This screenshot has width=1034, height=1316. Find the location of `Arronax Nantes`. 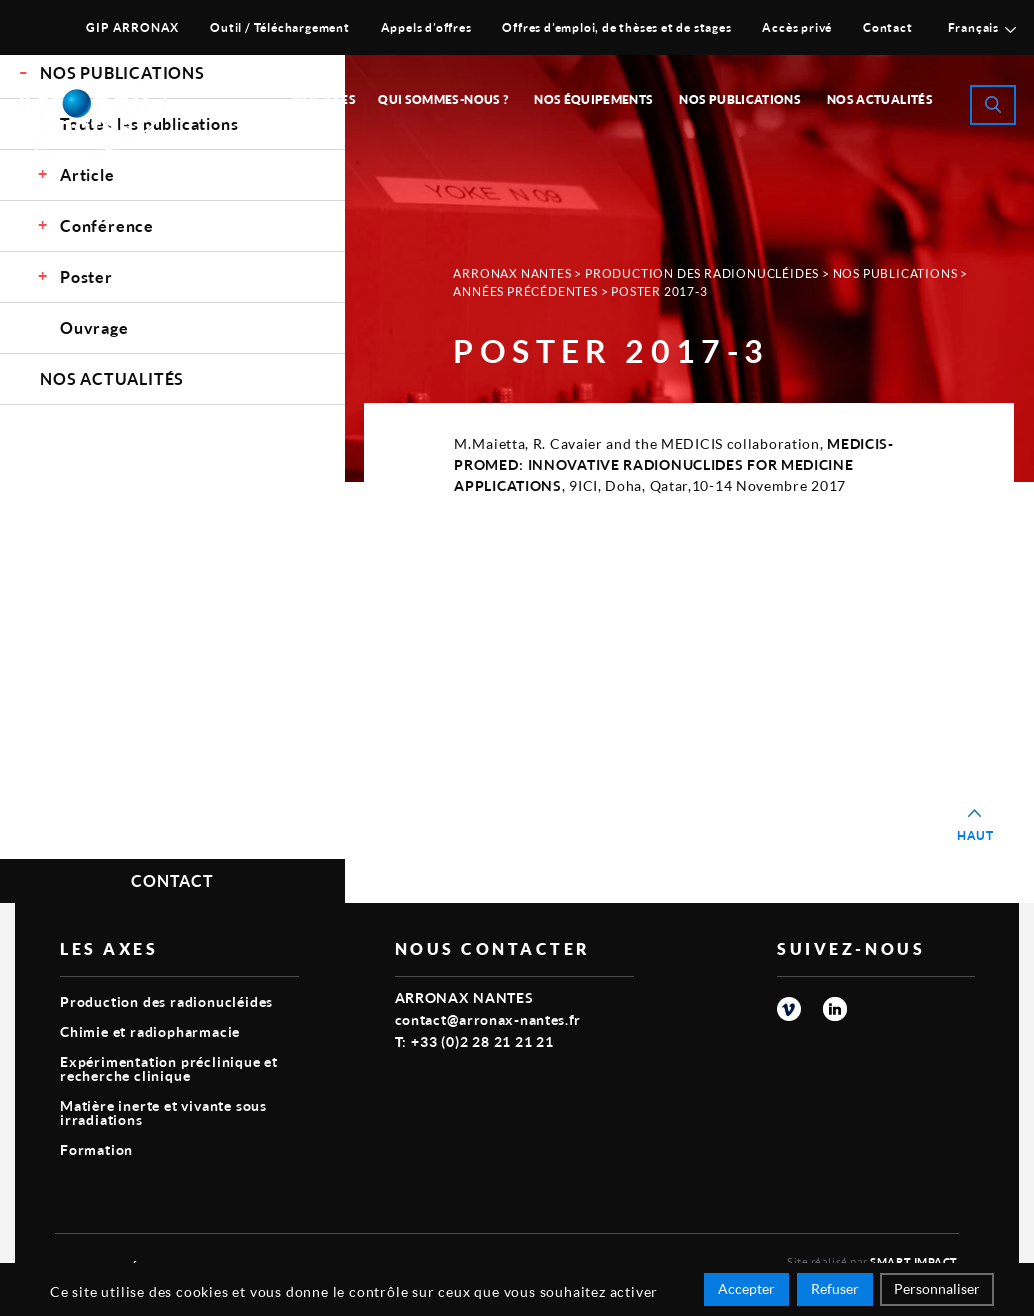

Arronax Nantes is located at coordinates (512, 273).